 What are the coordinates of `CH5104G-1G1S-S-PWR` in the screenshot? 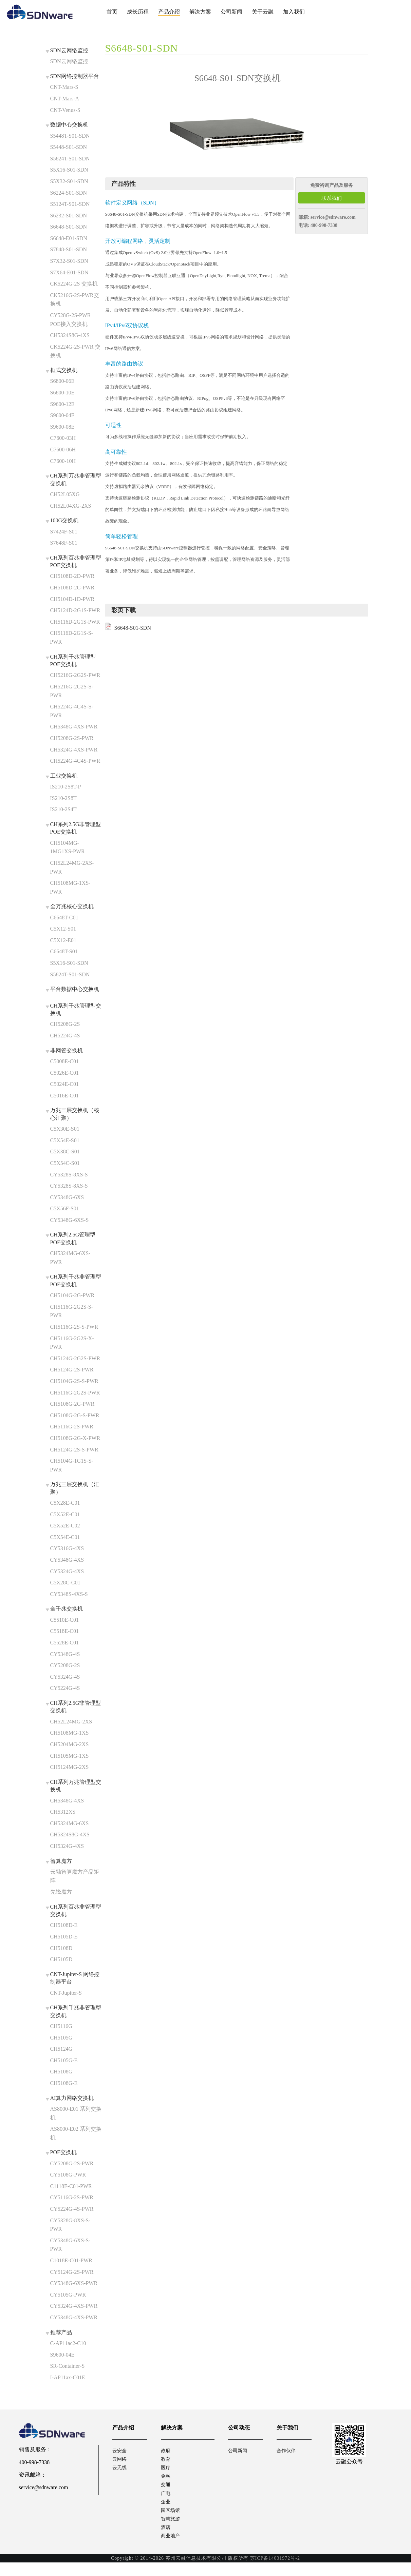 It's located at (71, 1465).